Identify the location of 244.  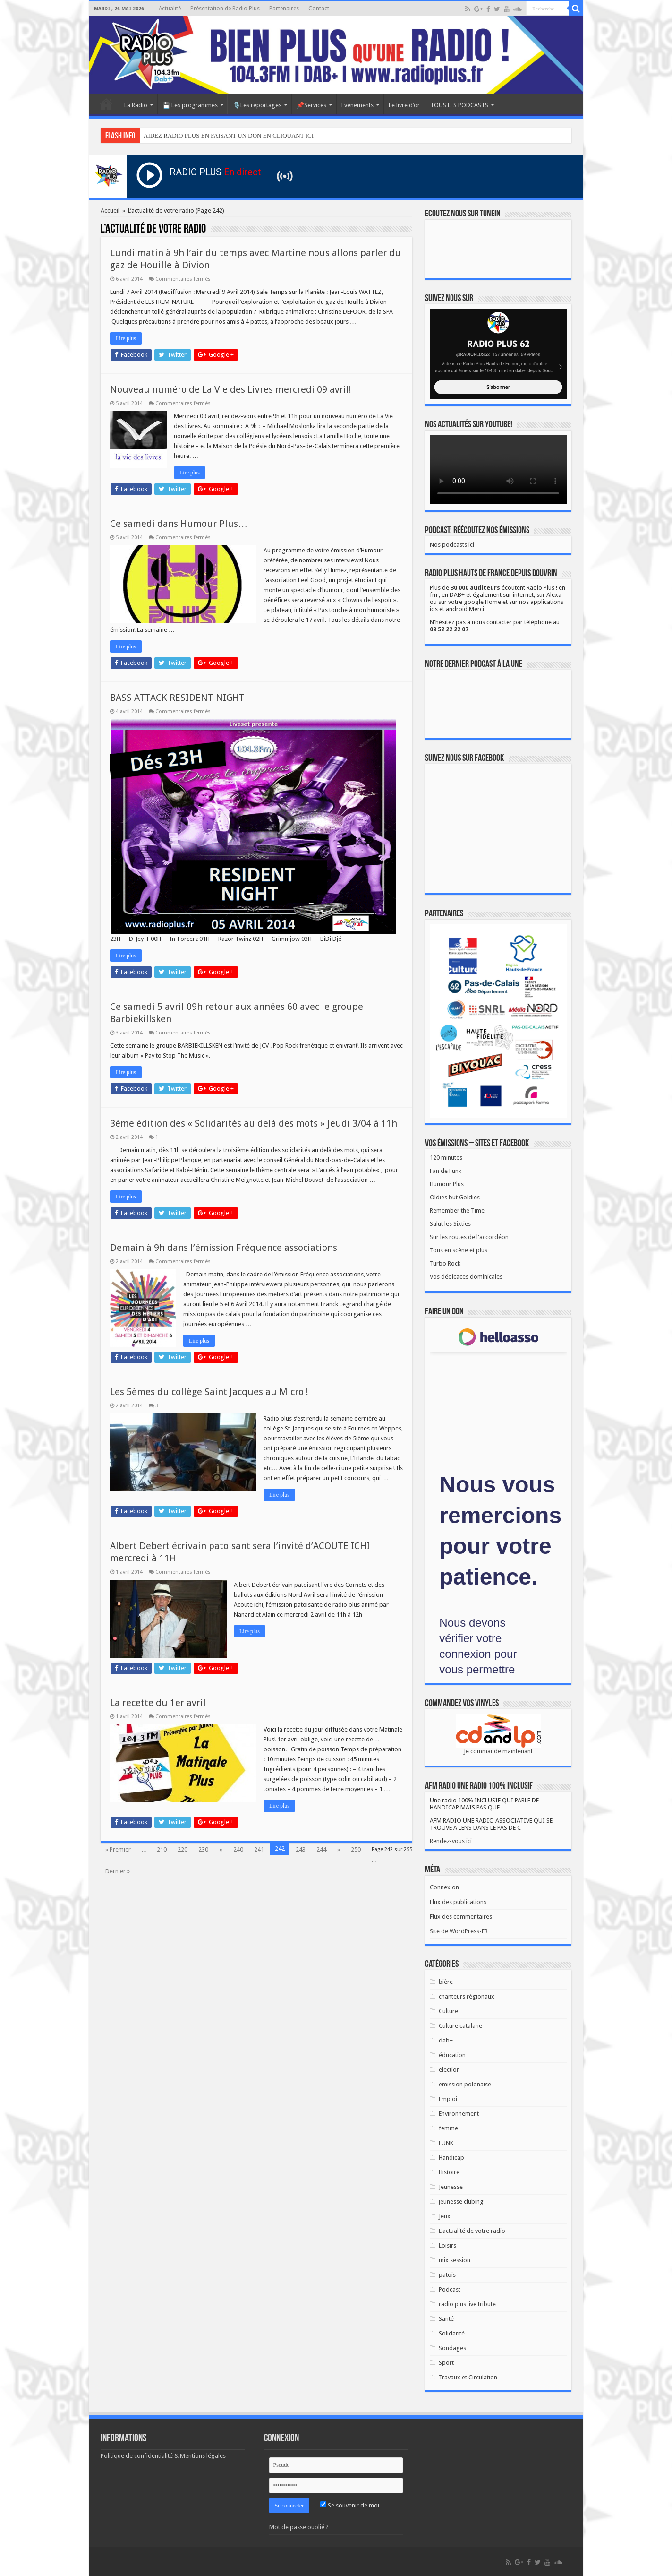
(321, 1849).